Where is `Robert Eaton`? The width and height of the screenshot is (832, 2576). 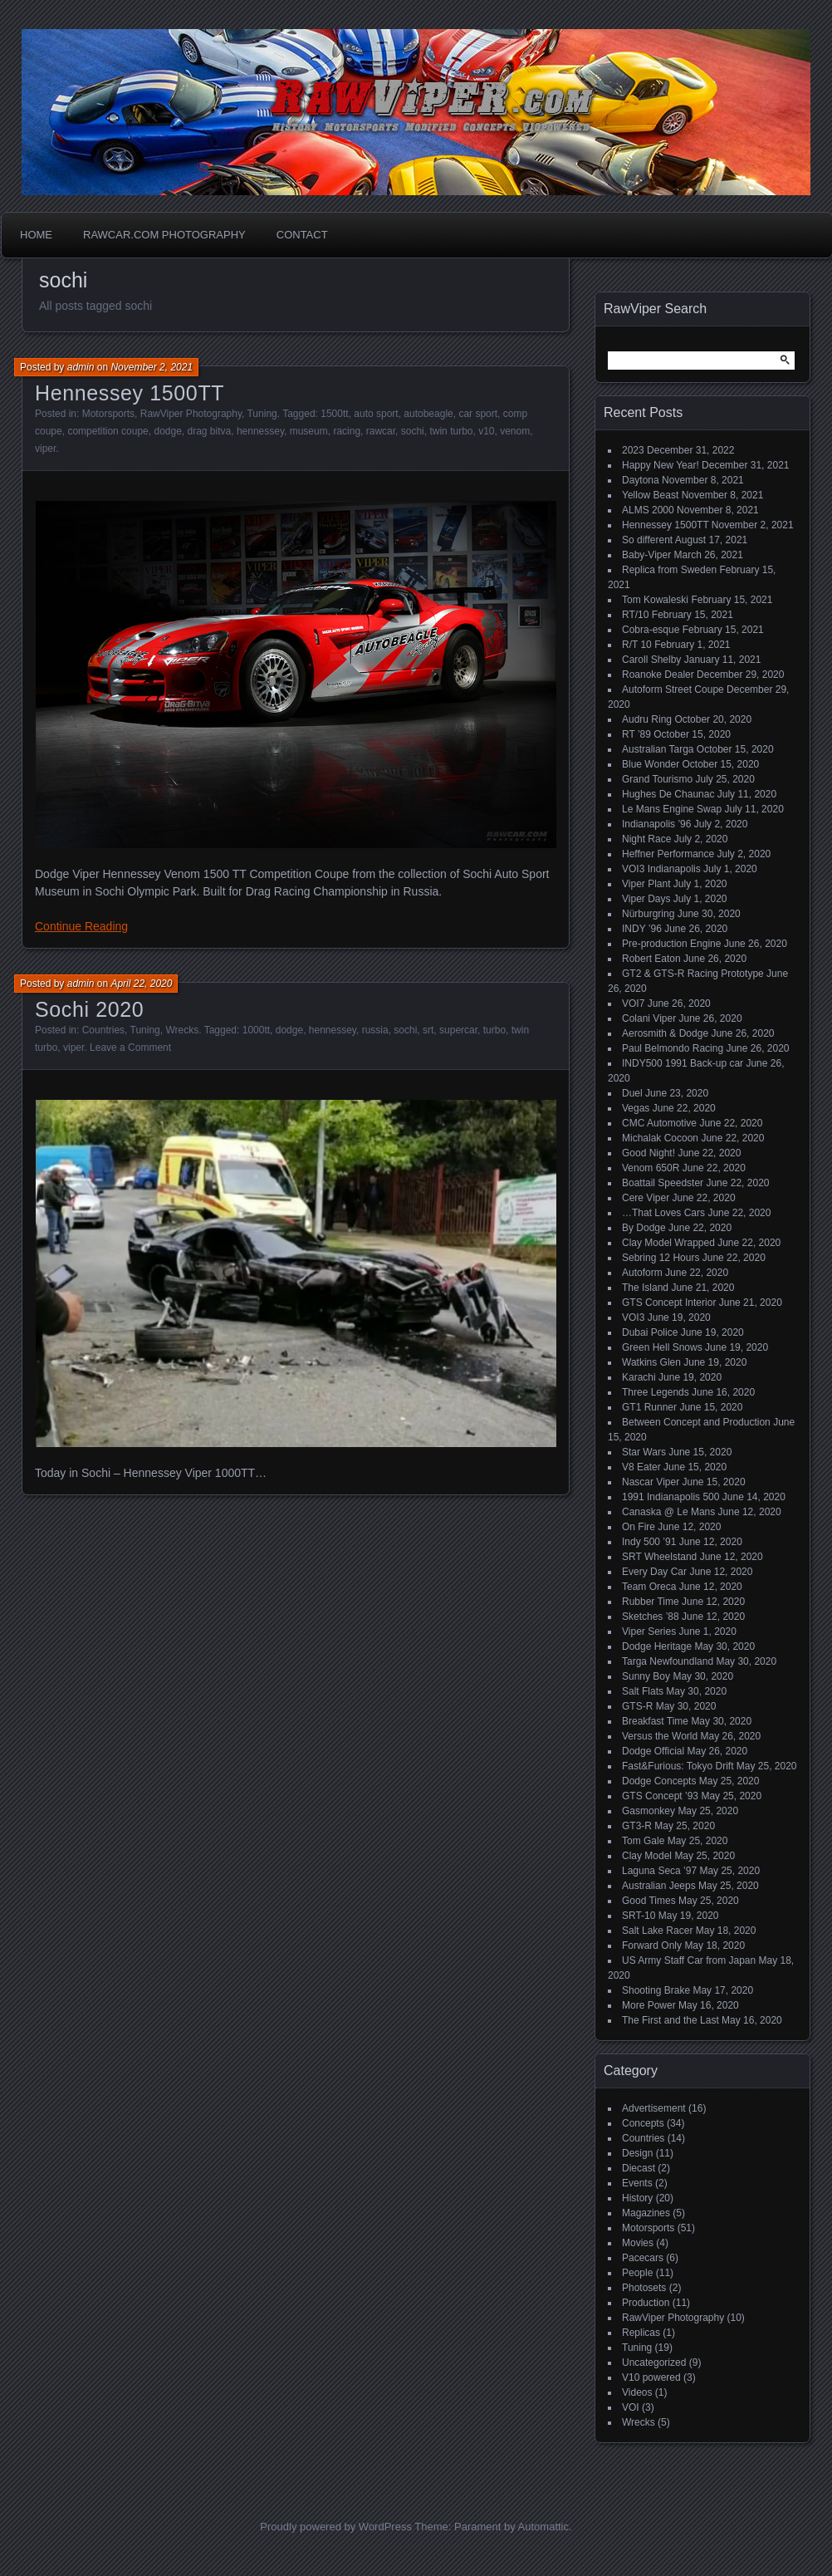 Robert Eaton is located at coordinates (651, 958).